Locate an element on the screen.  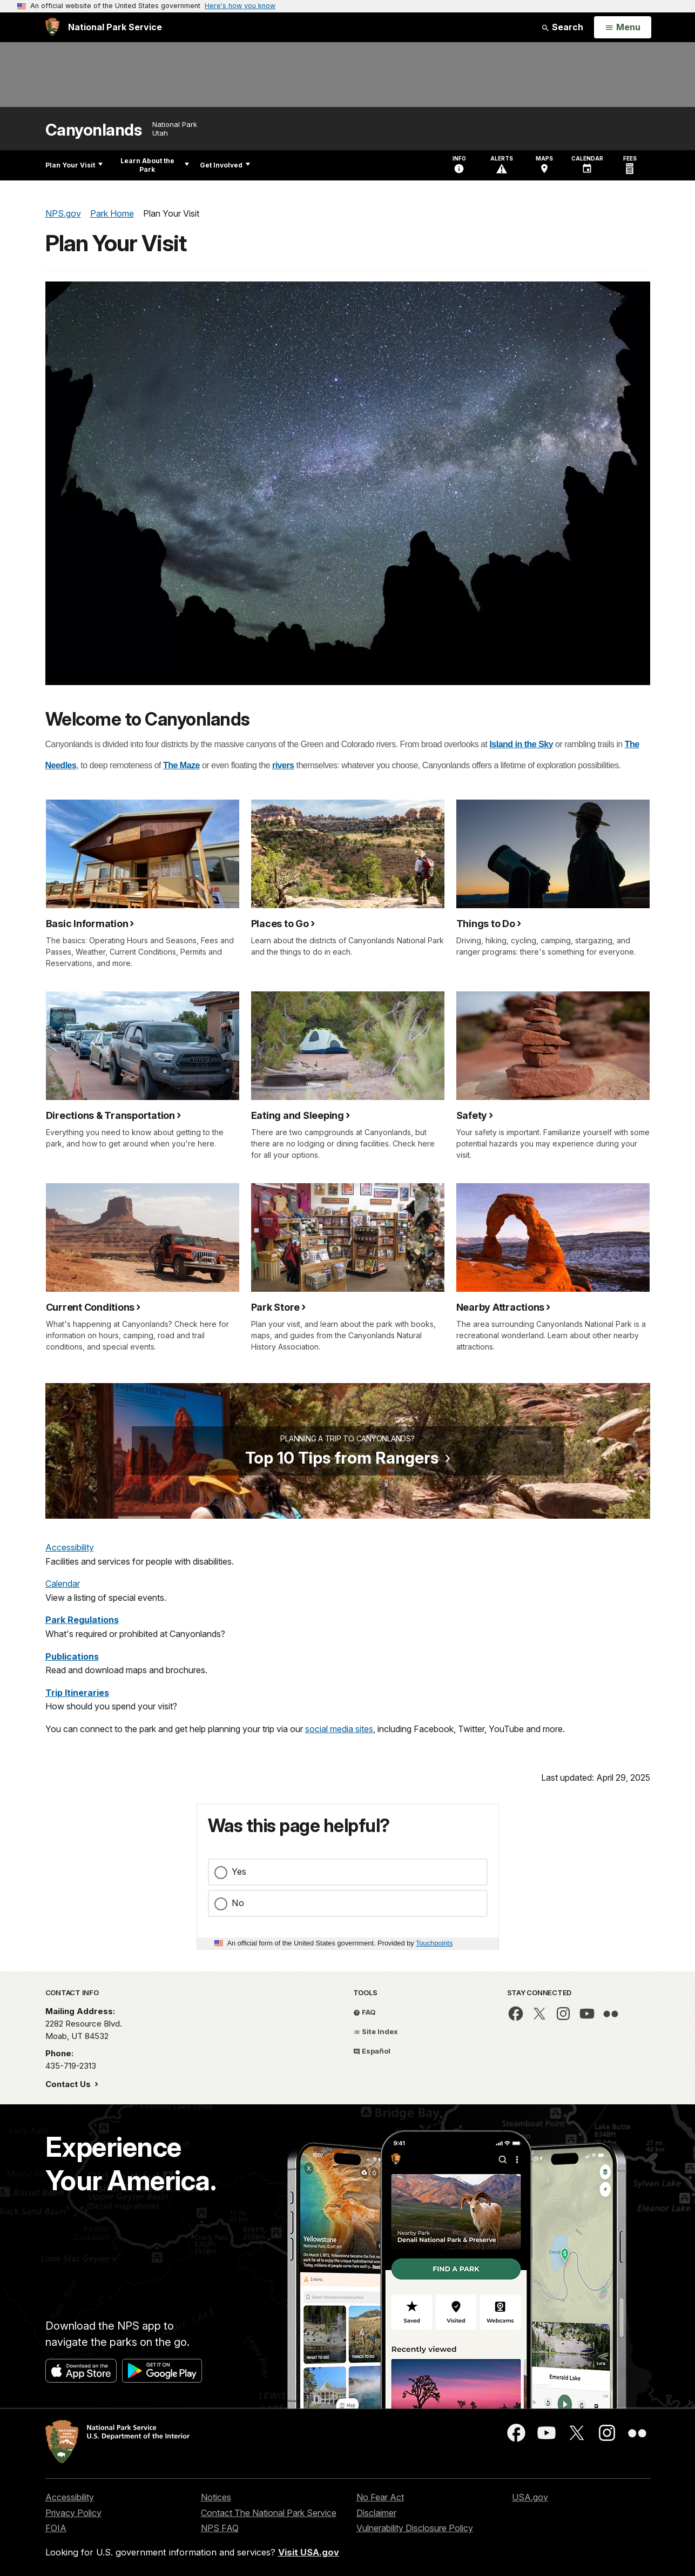
Search is located at coordinates (562, 27).